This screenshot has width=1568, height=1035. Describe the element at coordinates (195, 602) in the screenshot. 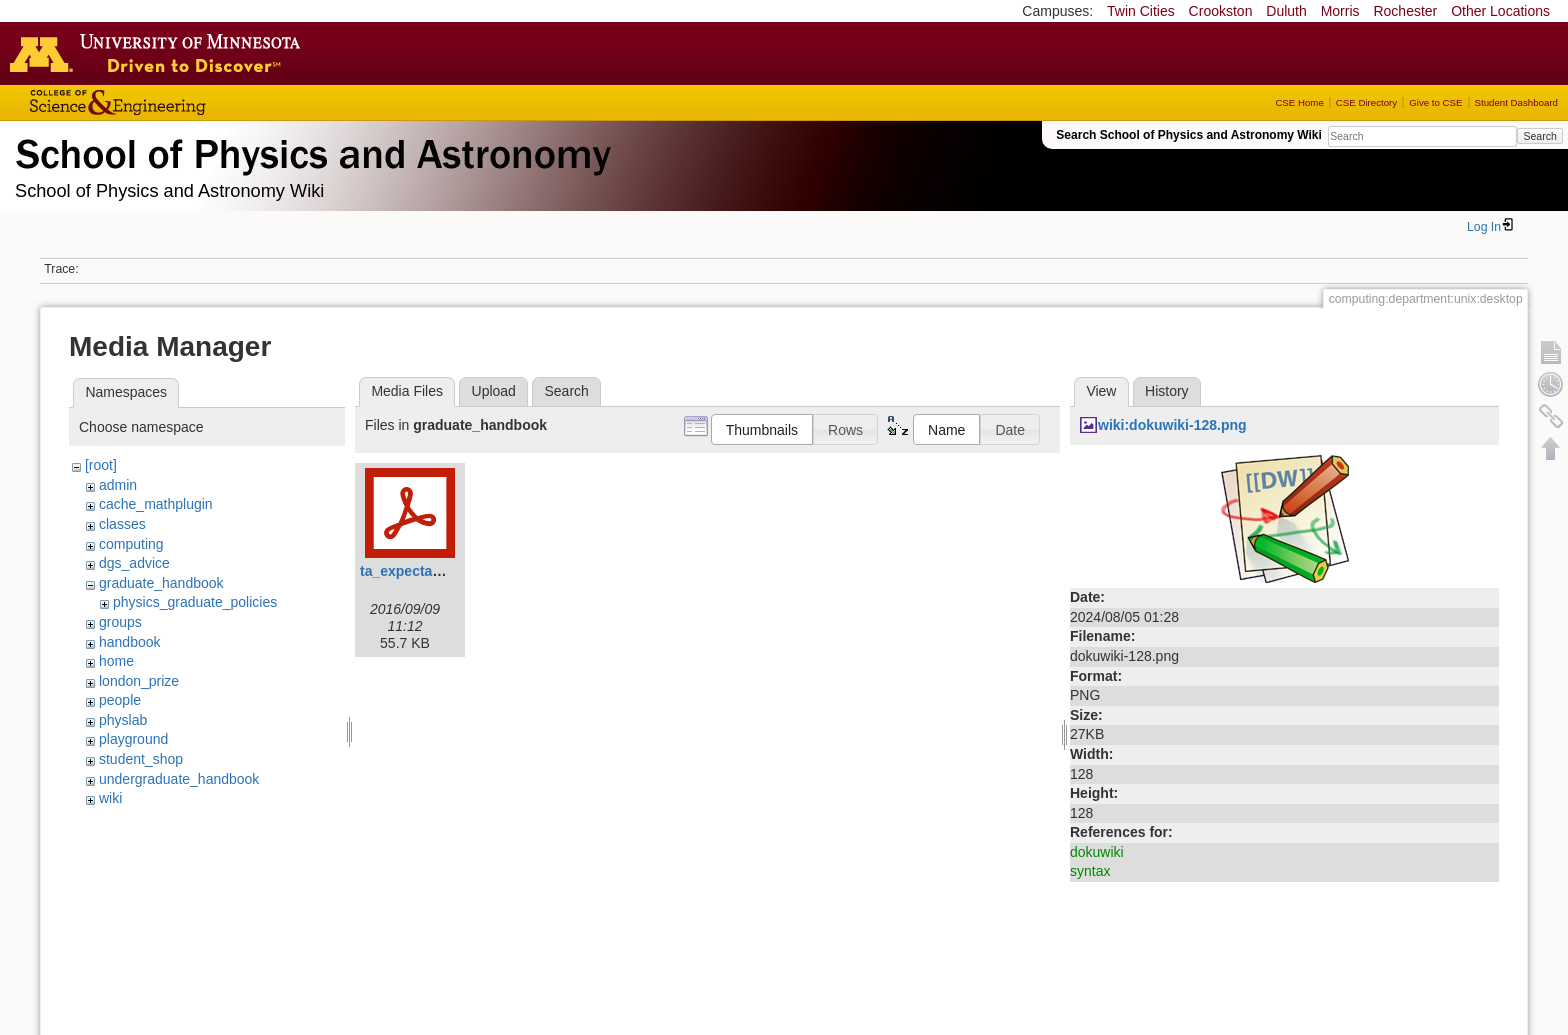

I see `physics_graduate_policies` at that location.